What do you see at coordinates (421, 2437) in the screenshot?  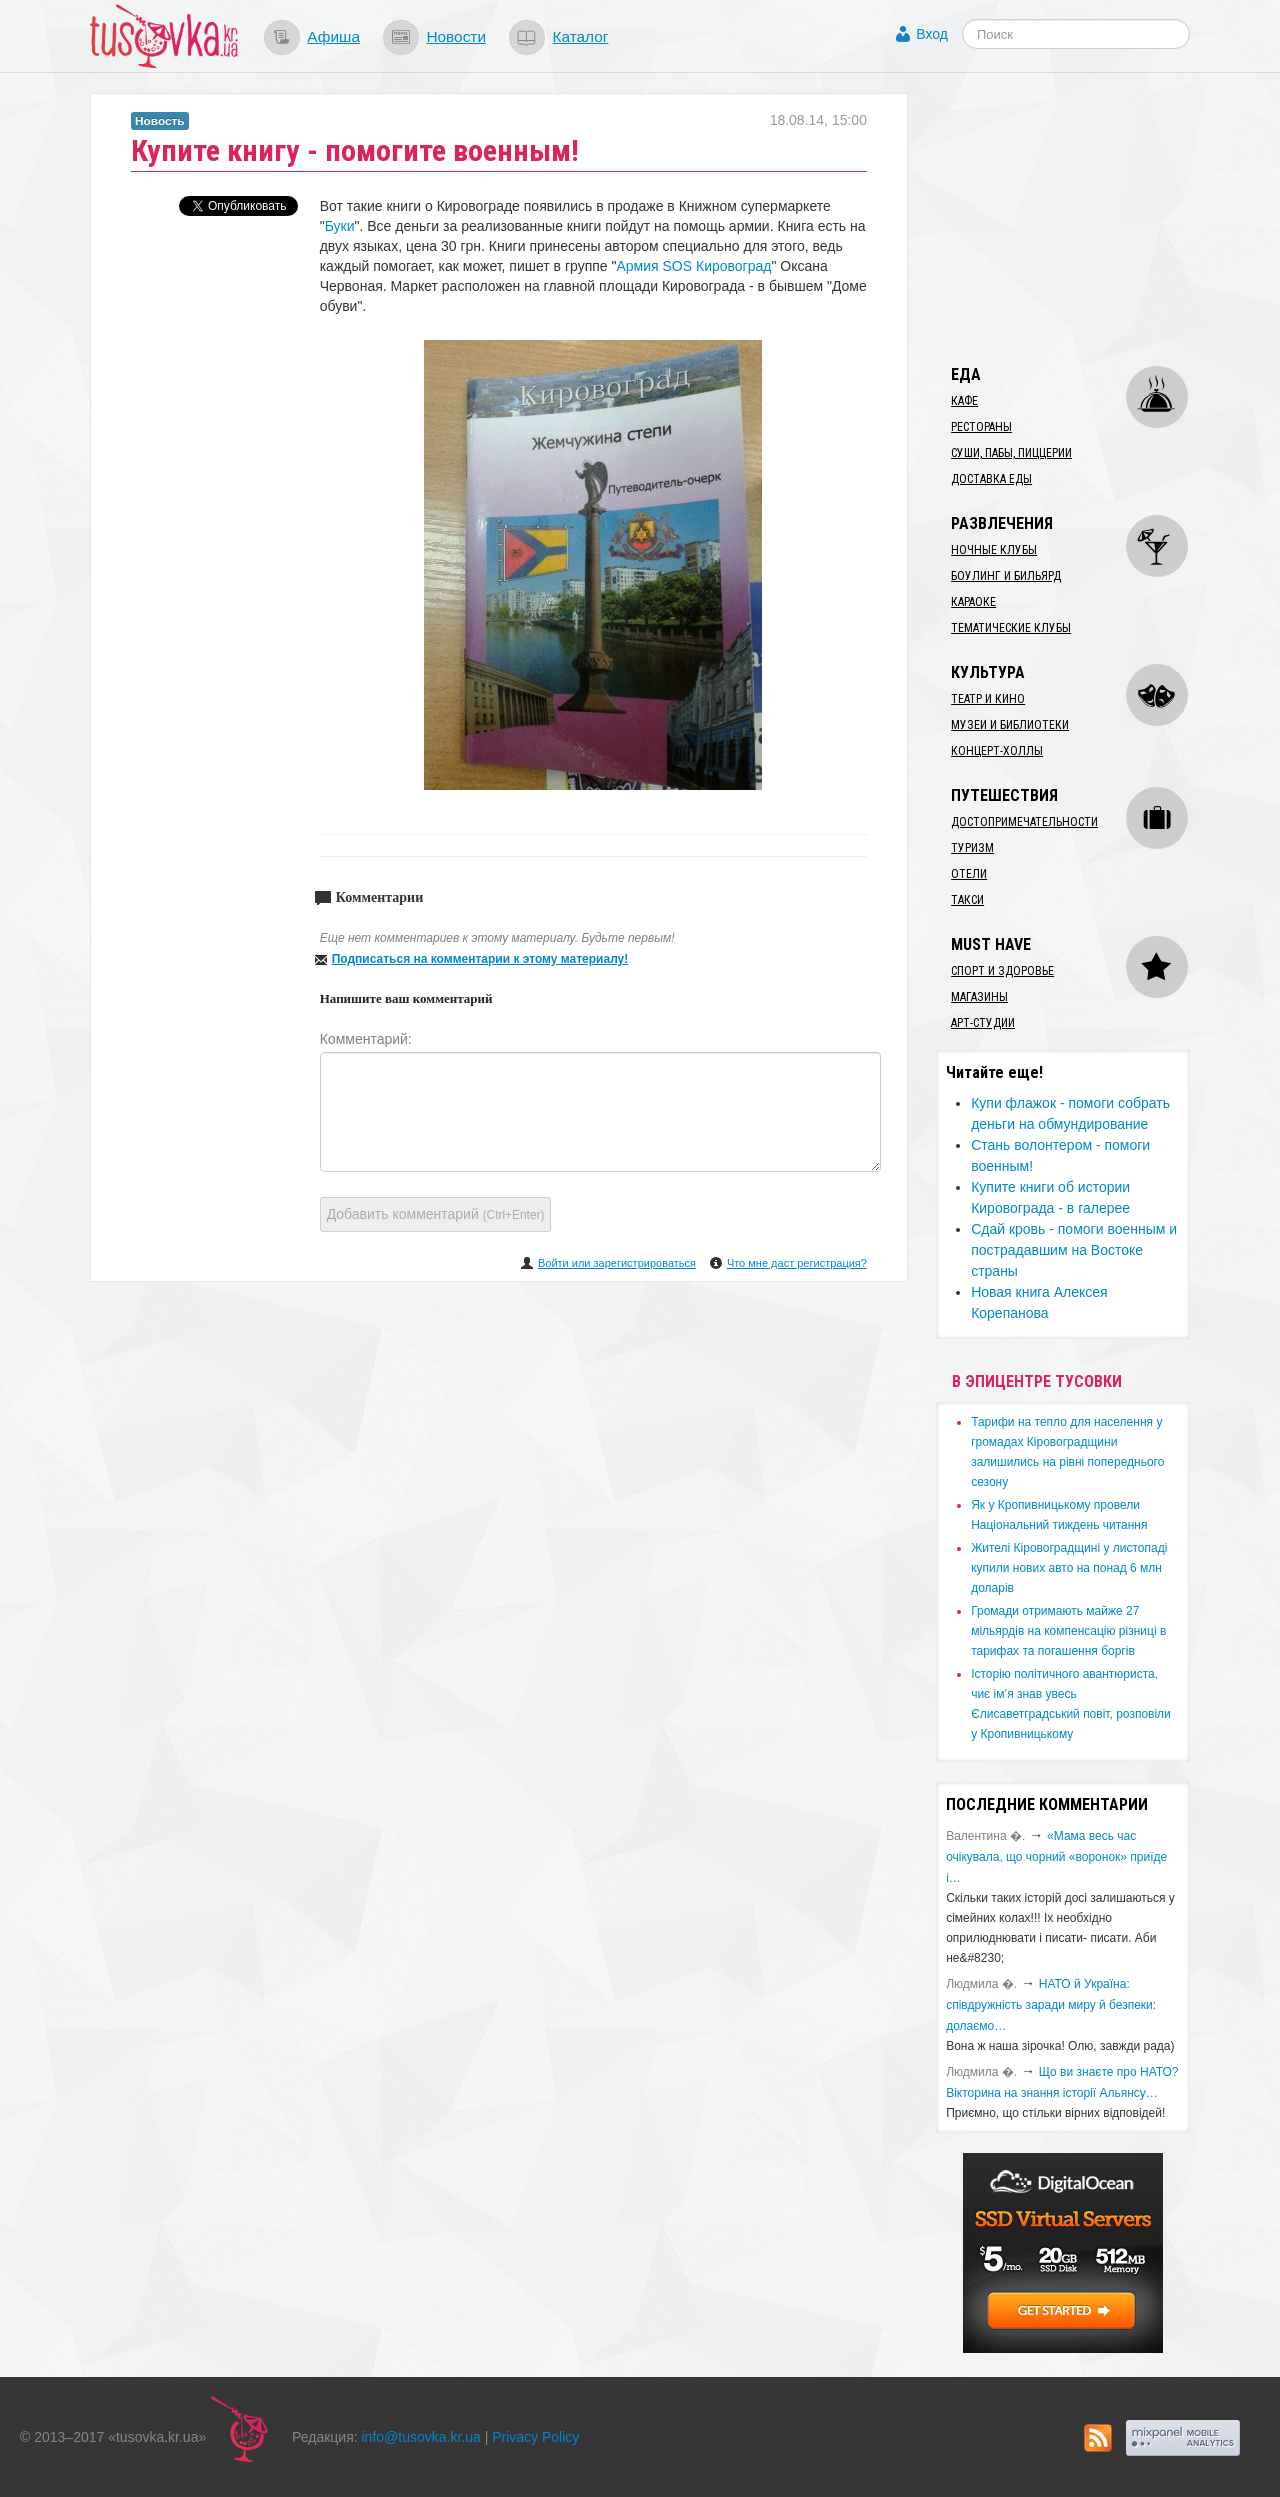 I see `info@tusovka.kr.ua` at bounding box center [421, 2437].